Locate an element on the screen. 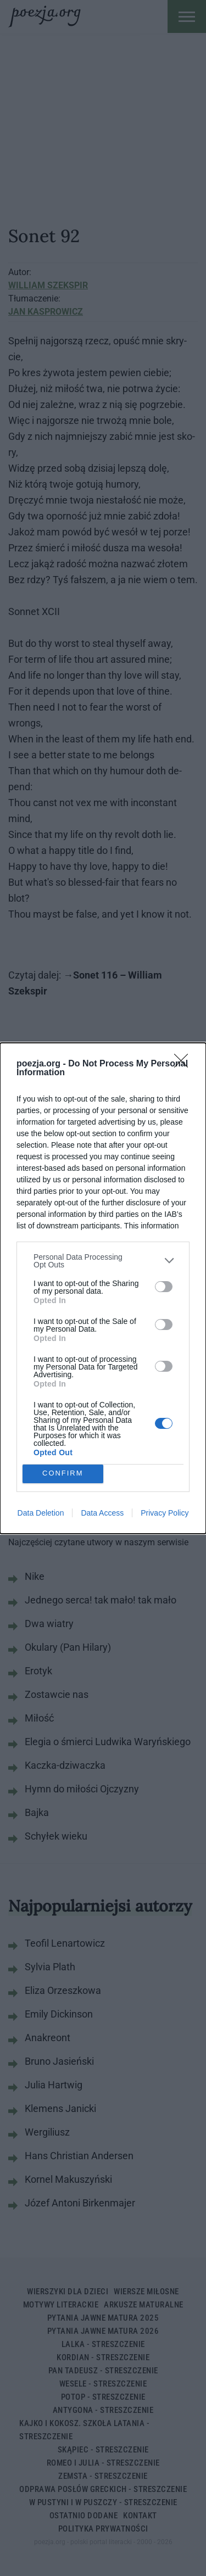  [listitem] is located at coordinates (103, 1261).